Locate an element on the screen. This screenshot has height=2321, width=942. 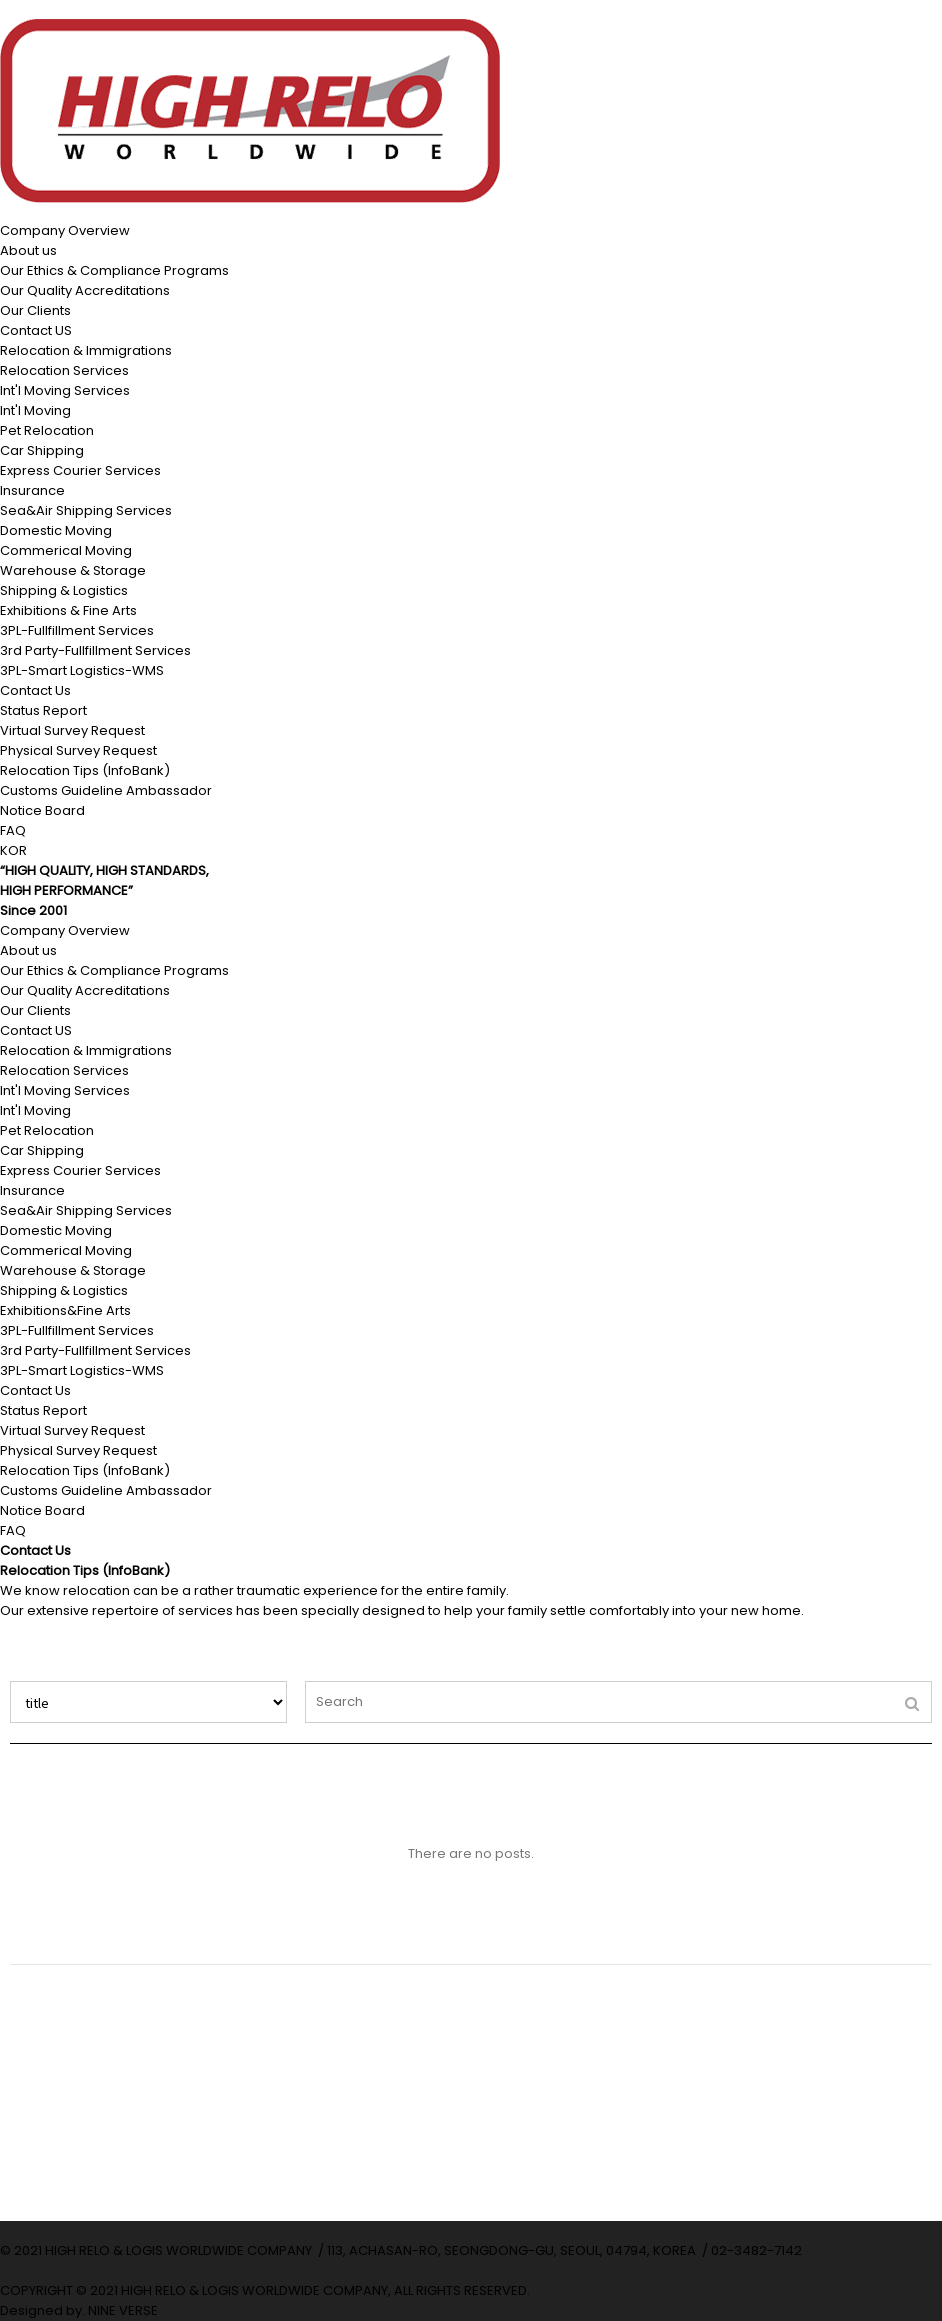
About us is located at coordinates (28, 250).